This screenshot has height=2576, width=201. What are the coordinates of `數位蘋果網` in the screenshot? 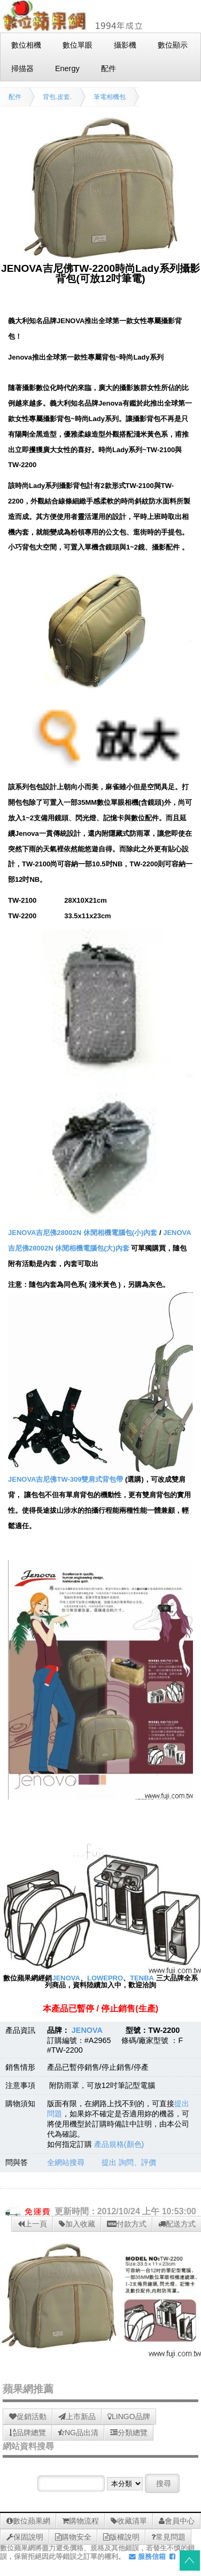 It's located at (28, 2521).